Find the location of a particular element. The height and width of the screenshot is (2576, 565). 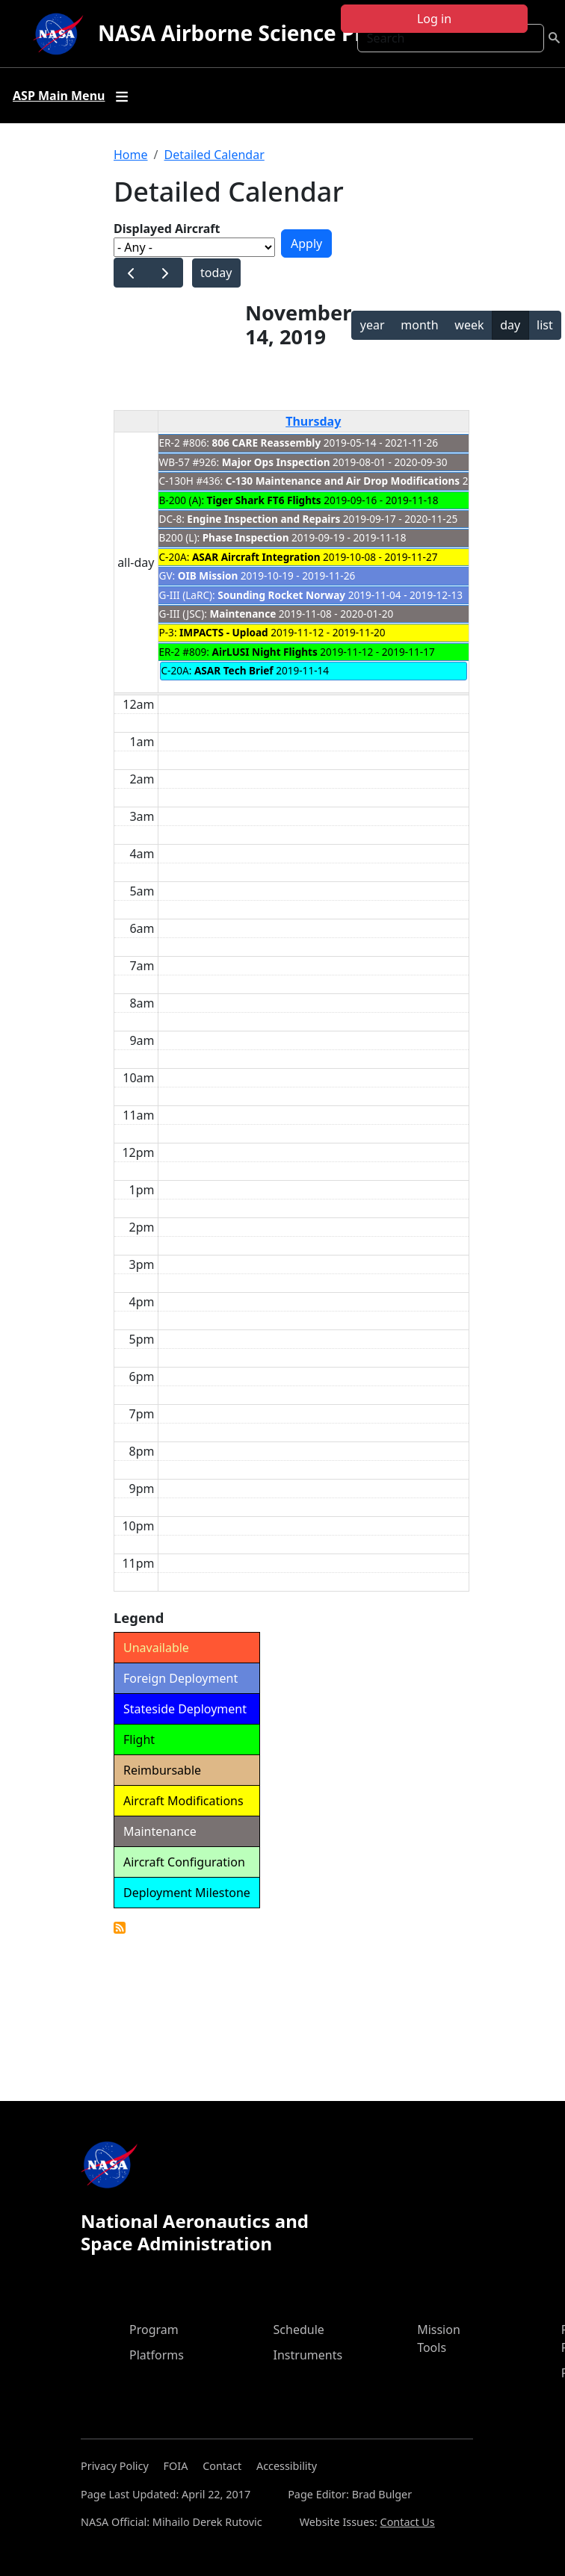

Phase Inspection is located at coordinates (246, 537).